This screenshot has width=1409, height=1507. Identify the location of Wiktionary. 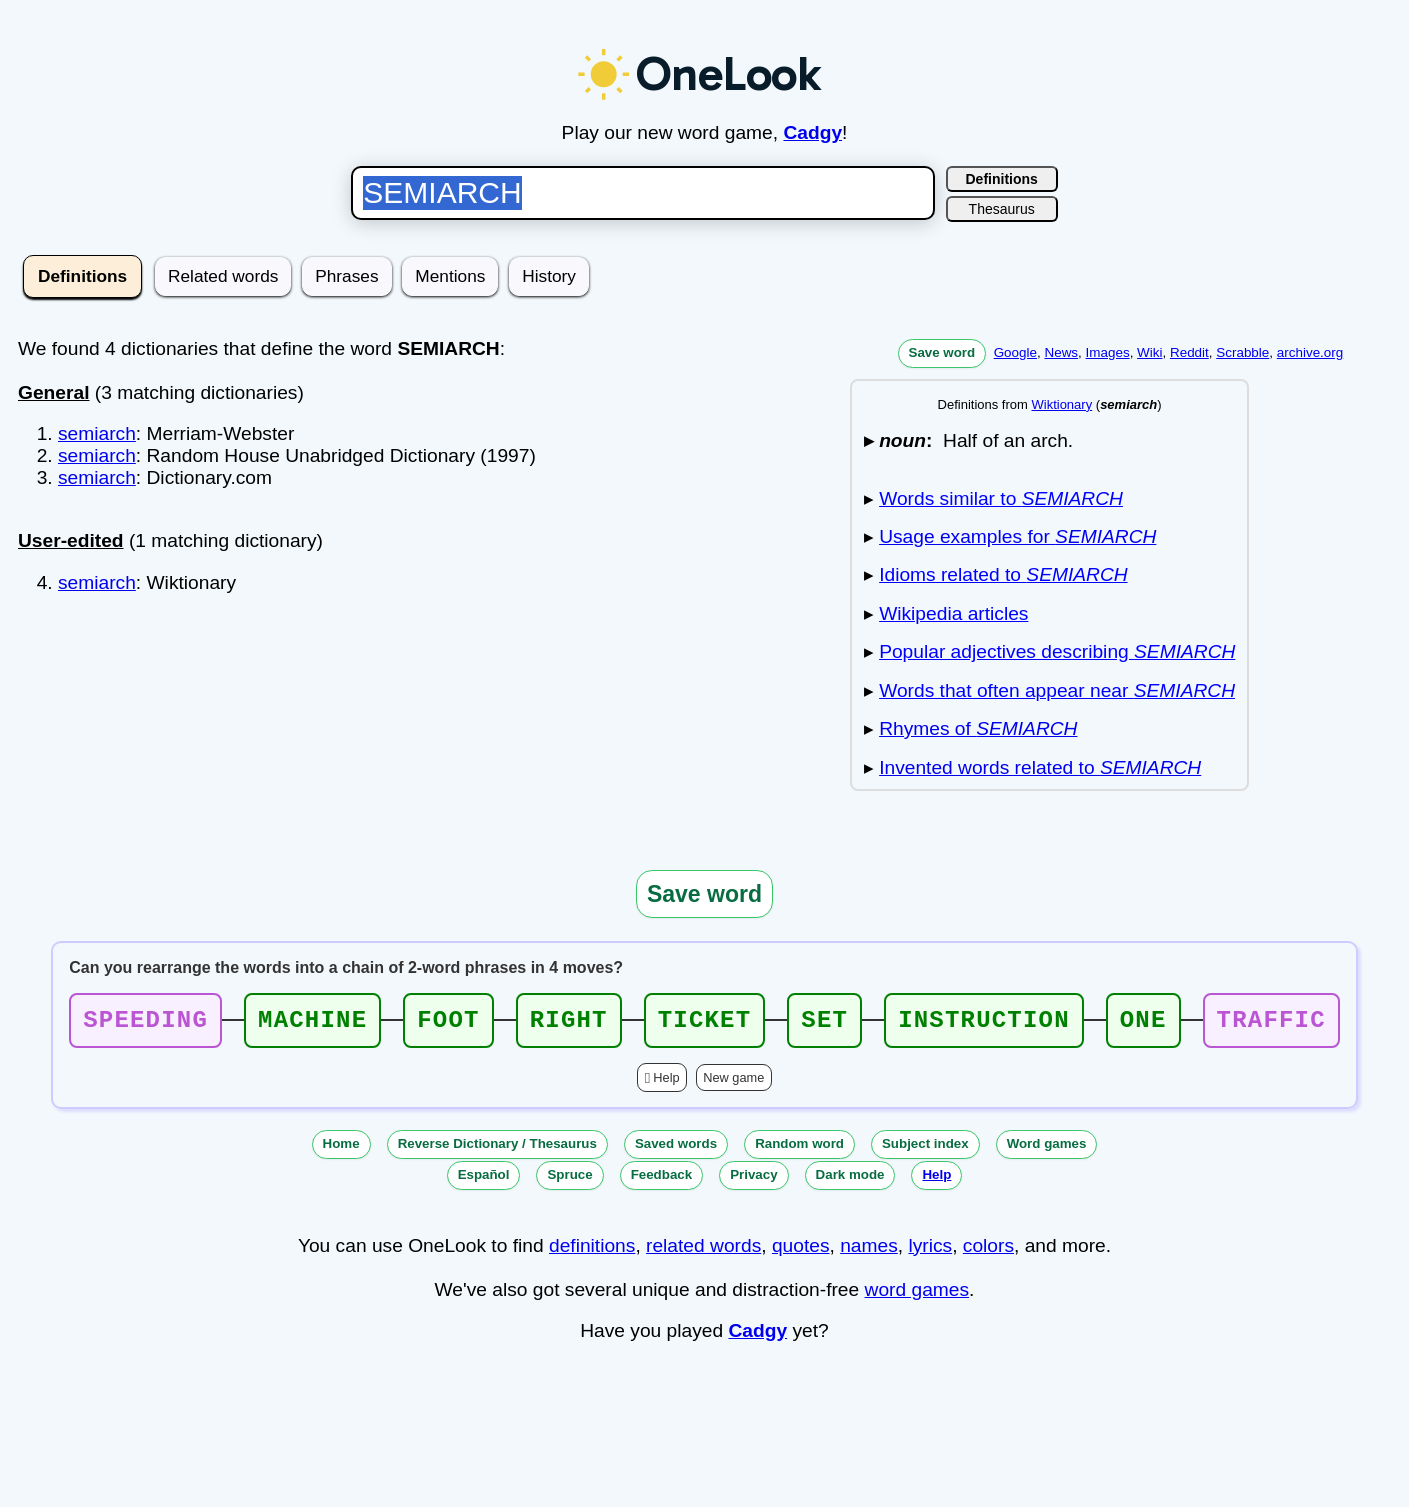
(1061, 404).